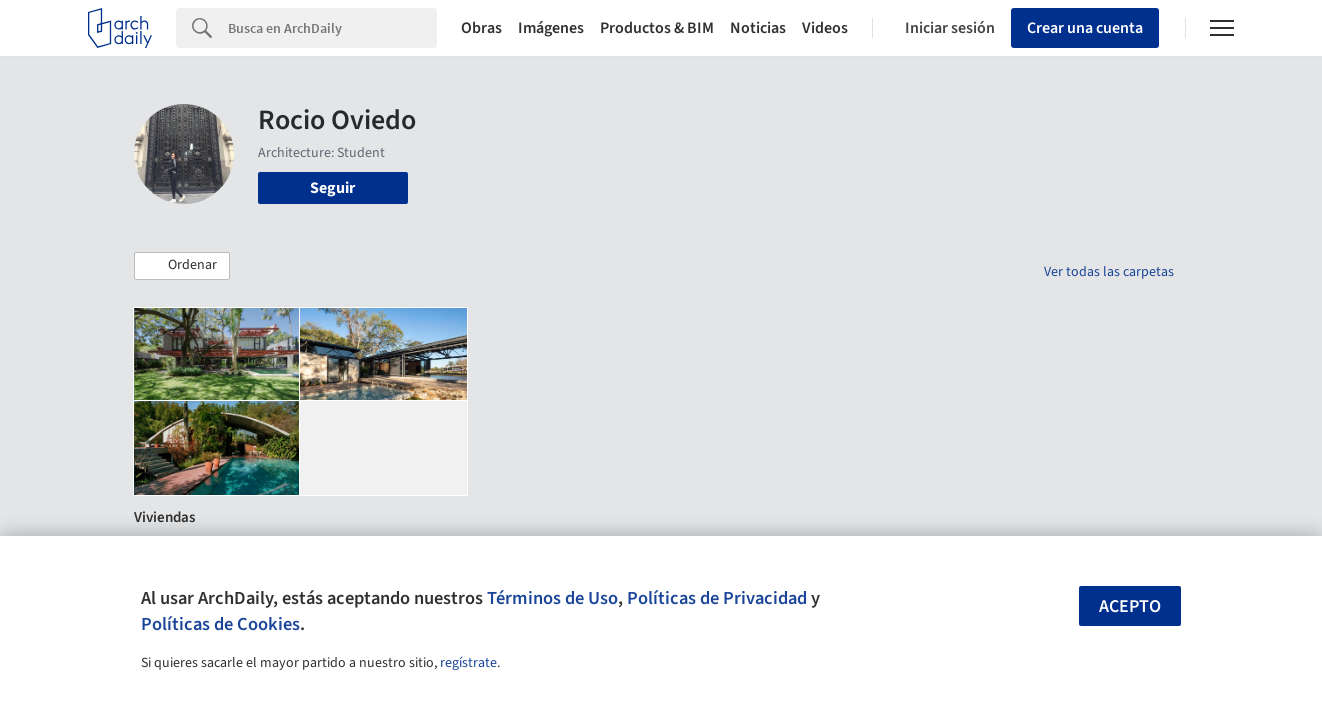  I want to click on regístrate, so click(468, 663).